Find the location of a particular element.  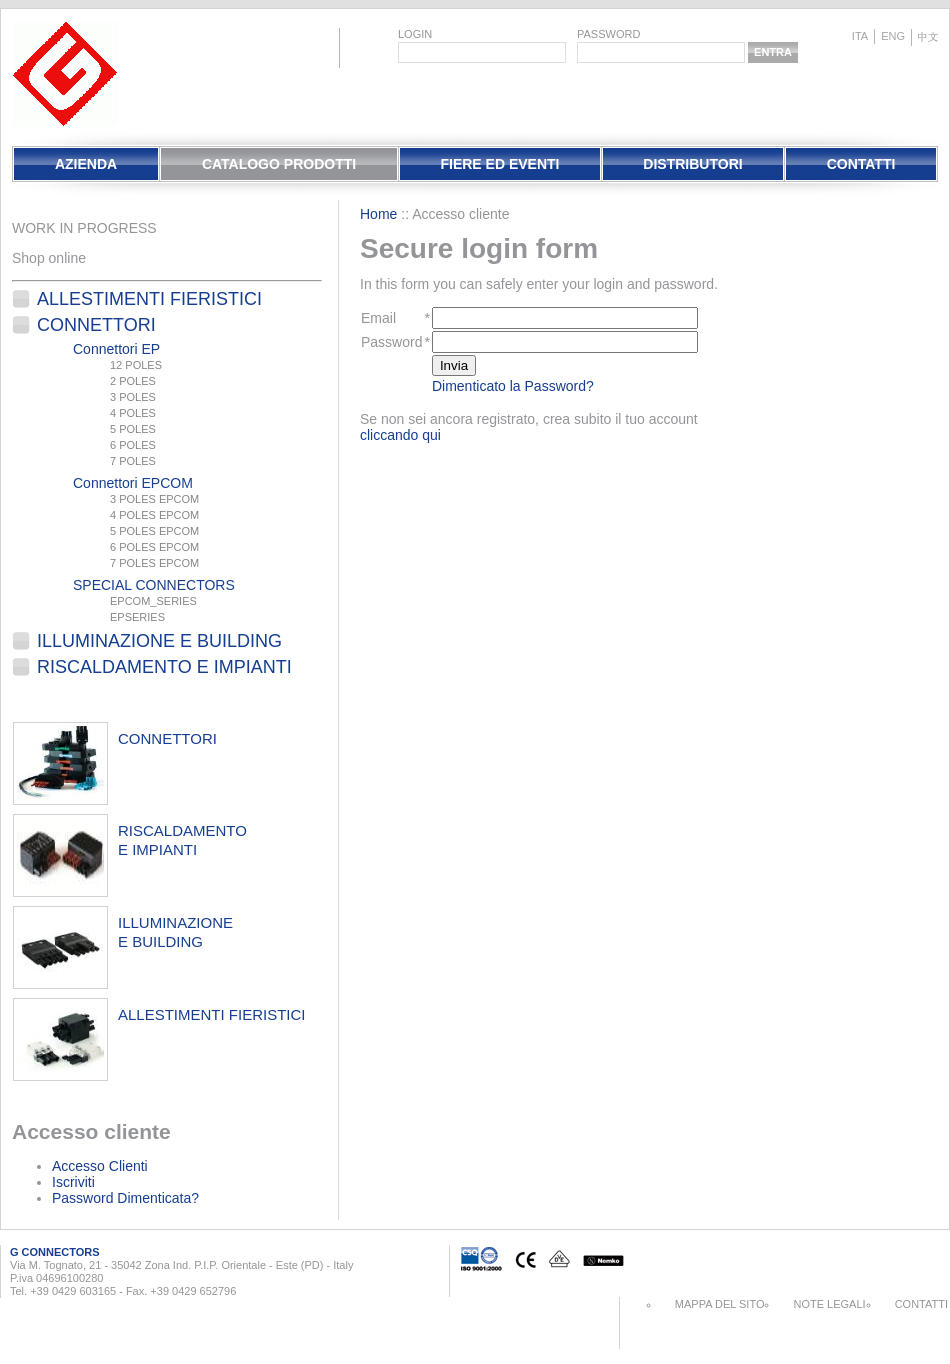

connettori is located at coordinates (167, 738).